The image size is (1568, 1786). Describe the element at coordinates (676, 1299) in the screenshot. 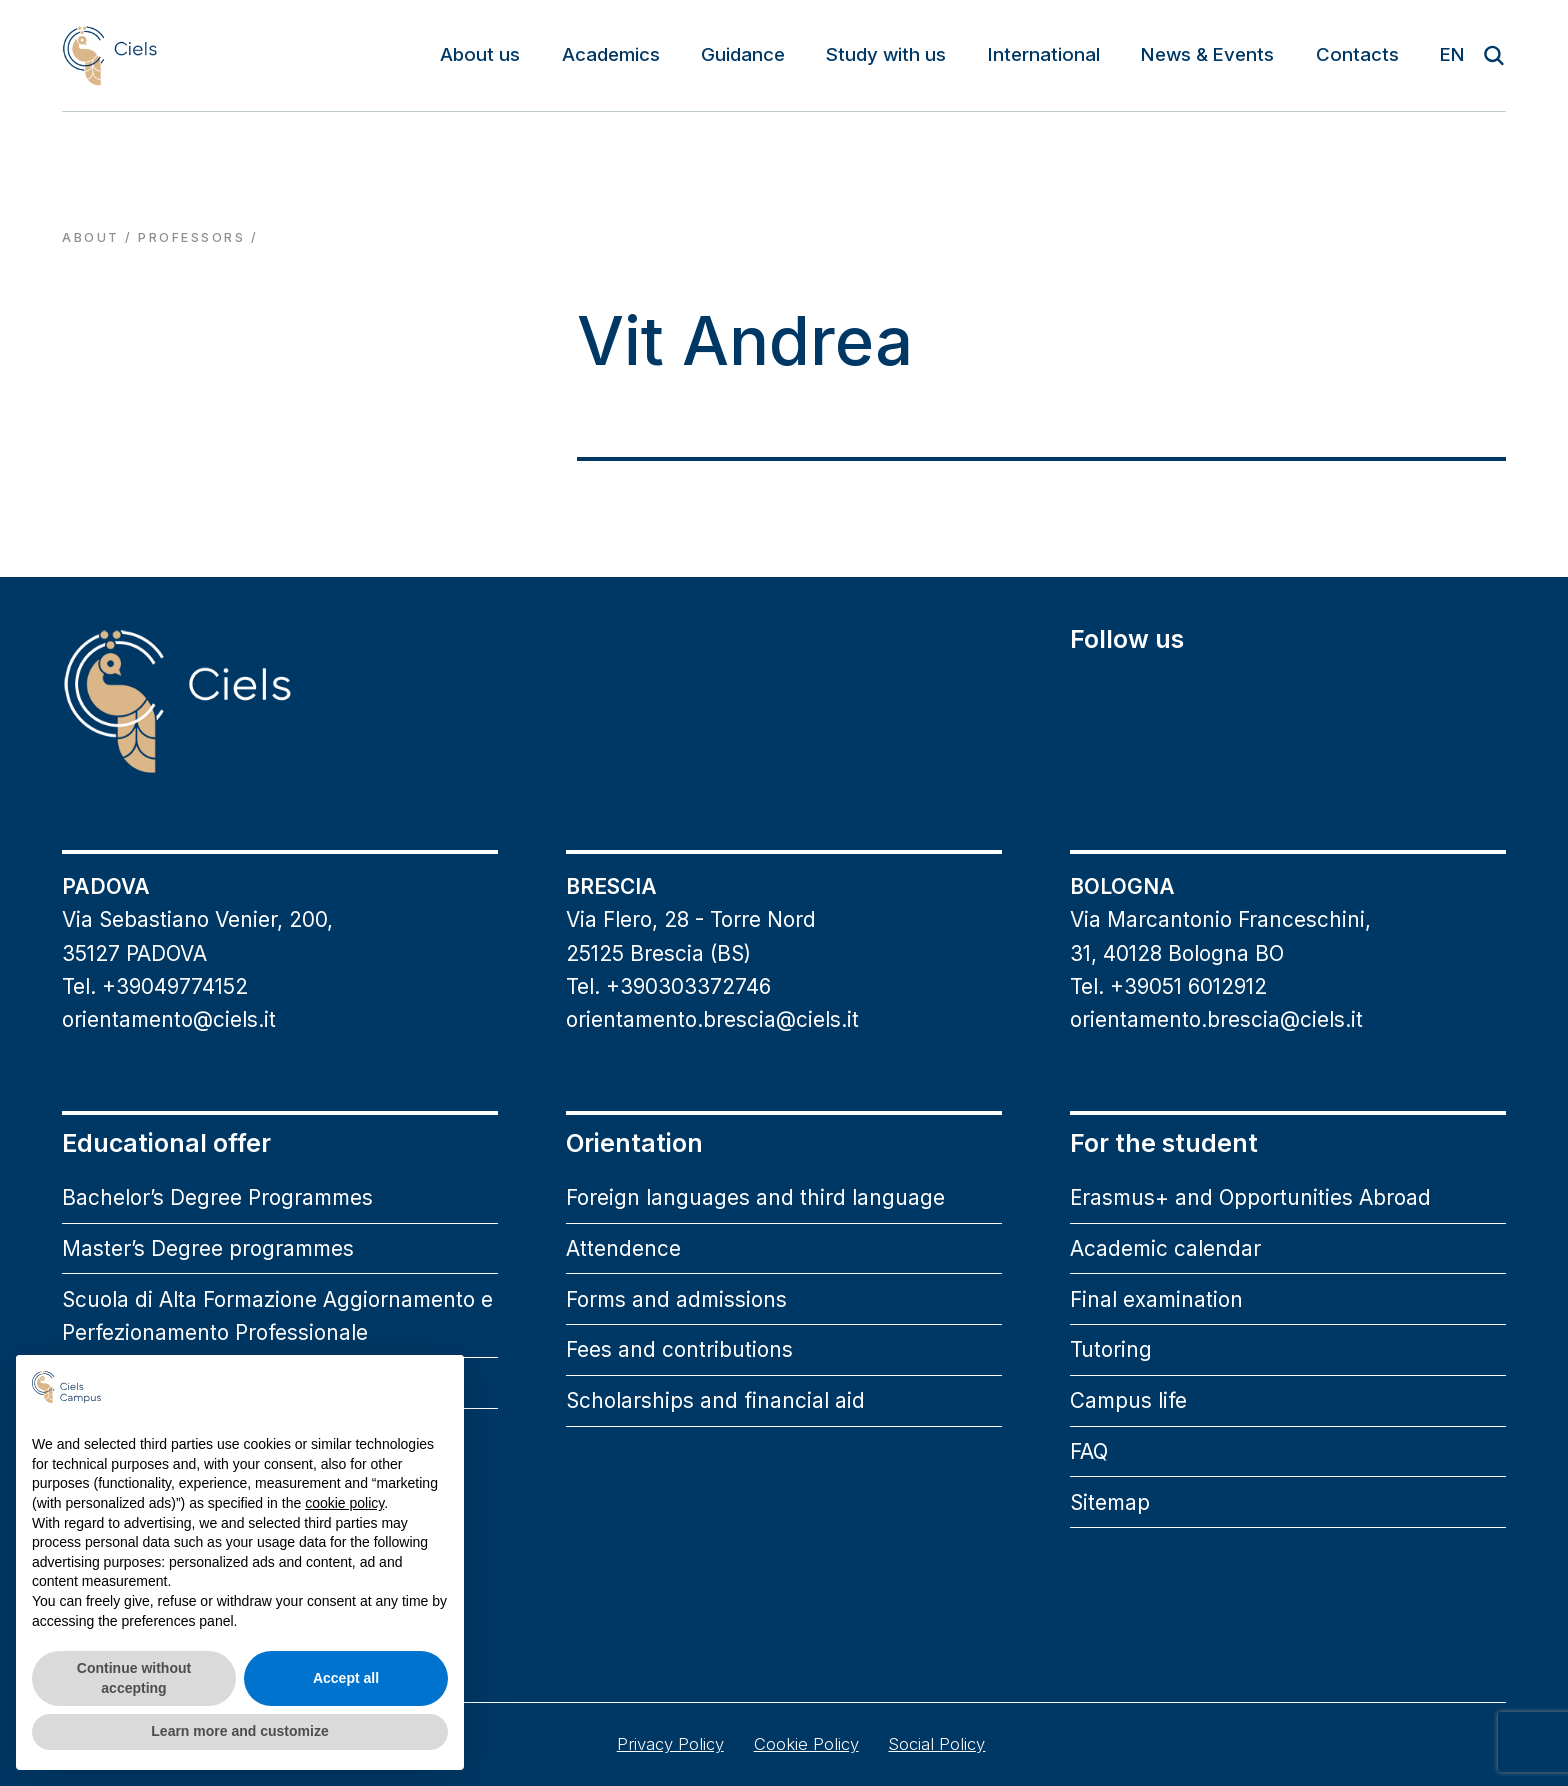

I see `Forms and admissions` at that location.